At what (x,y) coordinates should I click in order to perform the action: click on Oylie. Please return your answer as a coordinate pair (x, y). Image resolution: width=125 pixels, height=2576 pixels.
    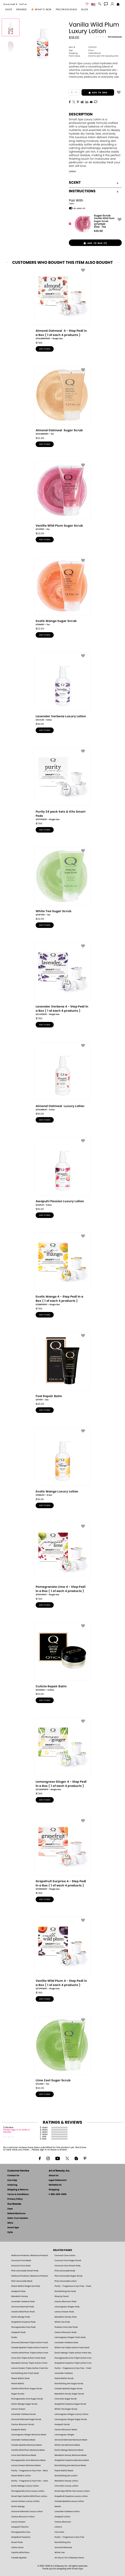
    Looking at the image, I should click on (10, 2232).